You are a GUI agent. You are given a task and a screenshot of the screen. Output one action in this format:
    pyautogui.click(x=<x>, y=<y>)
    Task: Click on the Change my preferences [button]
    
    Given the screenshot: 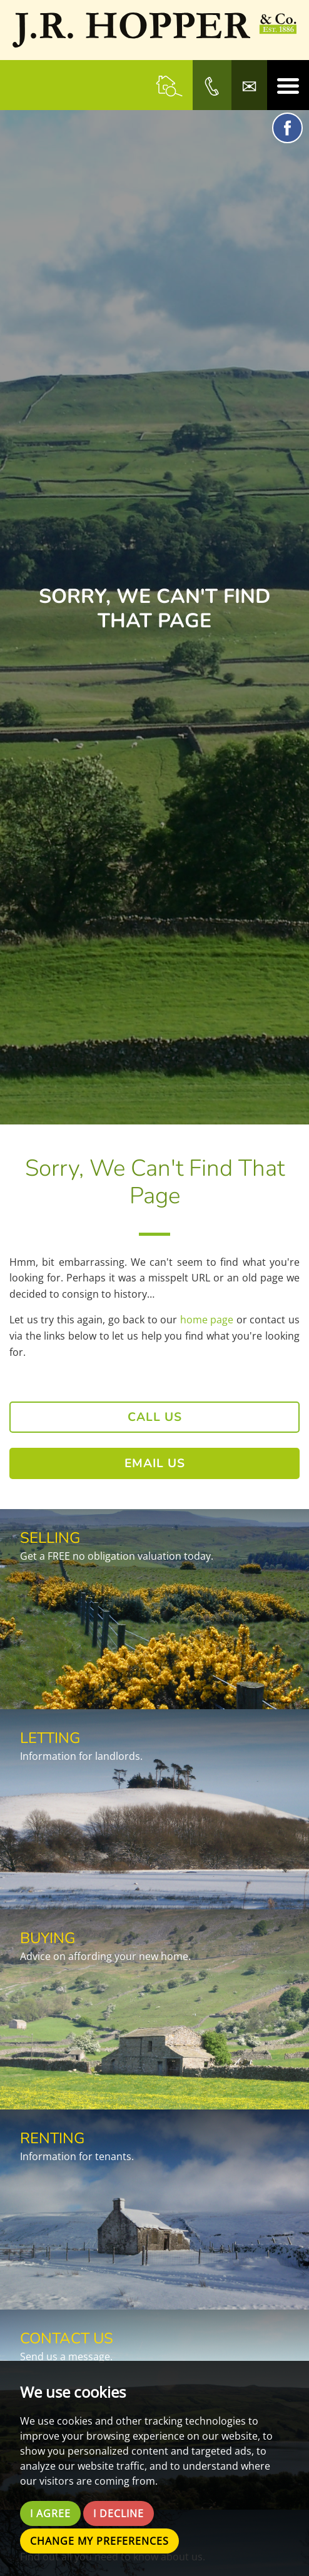 What is the action you would take?
    pyautogui.click(x=99, y=2541)
    